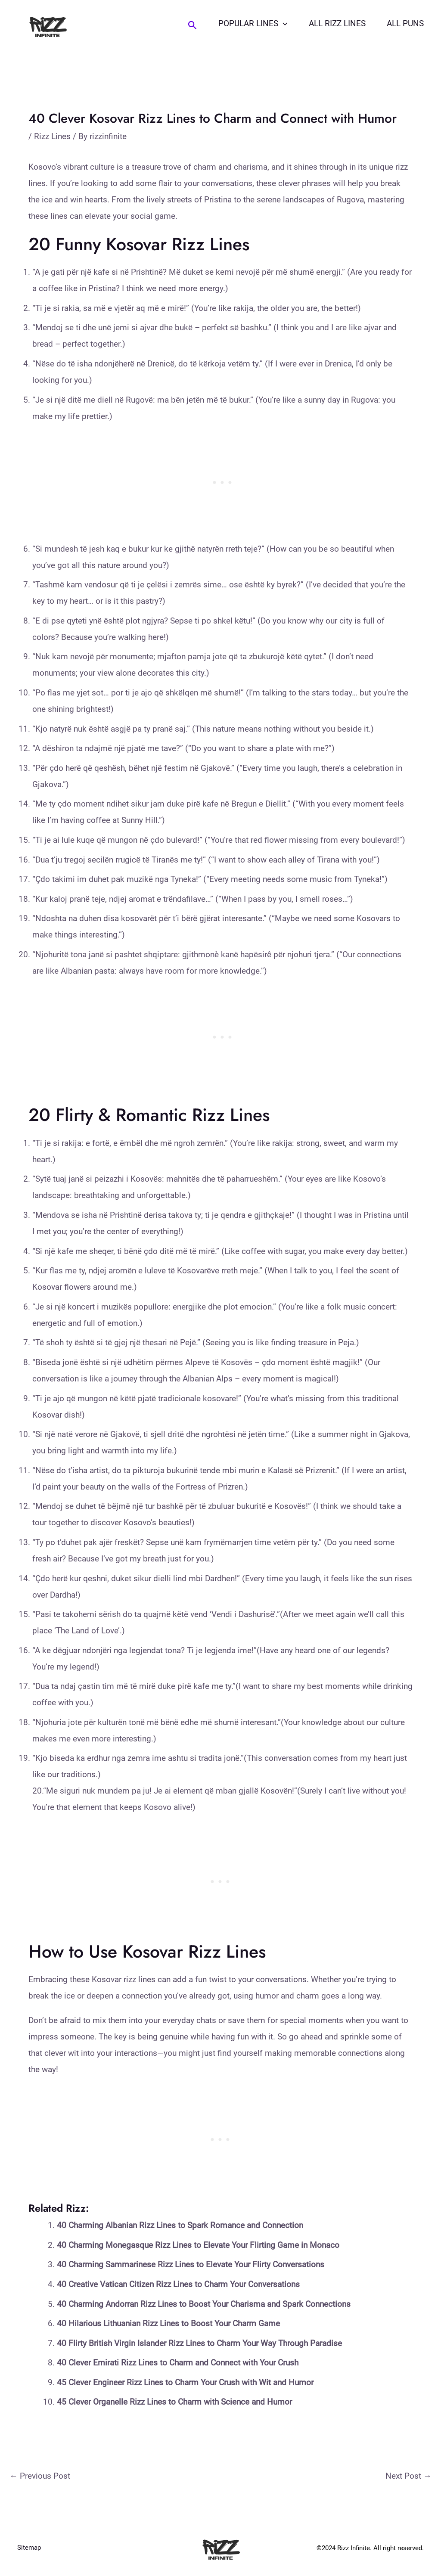 This screenshot has width=441, height=2576. Describe the element at coordinates (190, 2264) in the screenshot. I see `40 Charming Sammarinese Rizz Lines to Elevate Your Flirty Conversations` at that location.